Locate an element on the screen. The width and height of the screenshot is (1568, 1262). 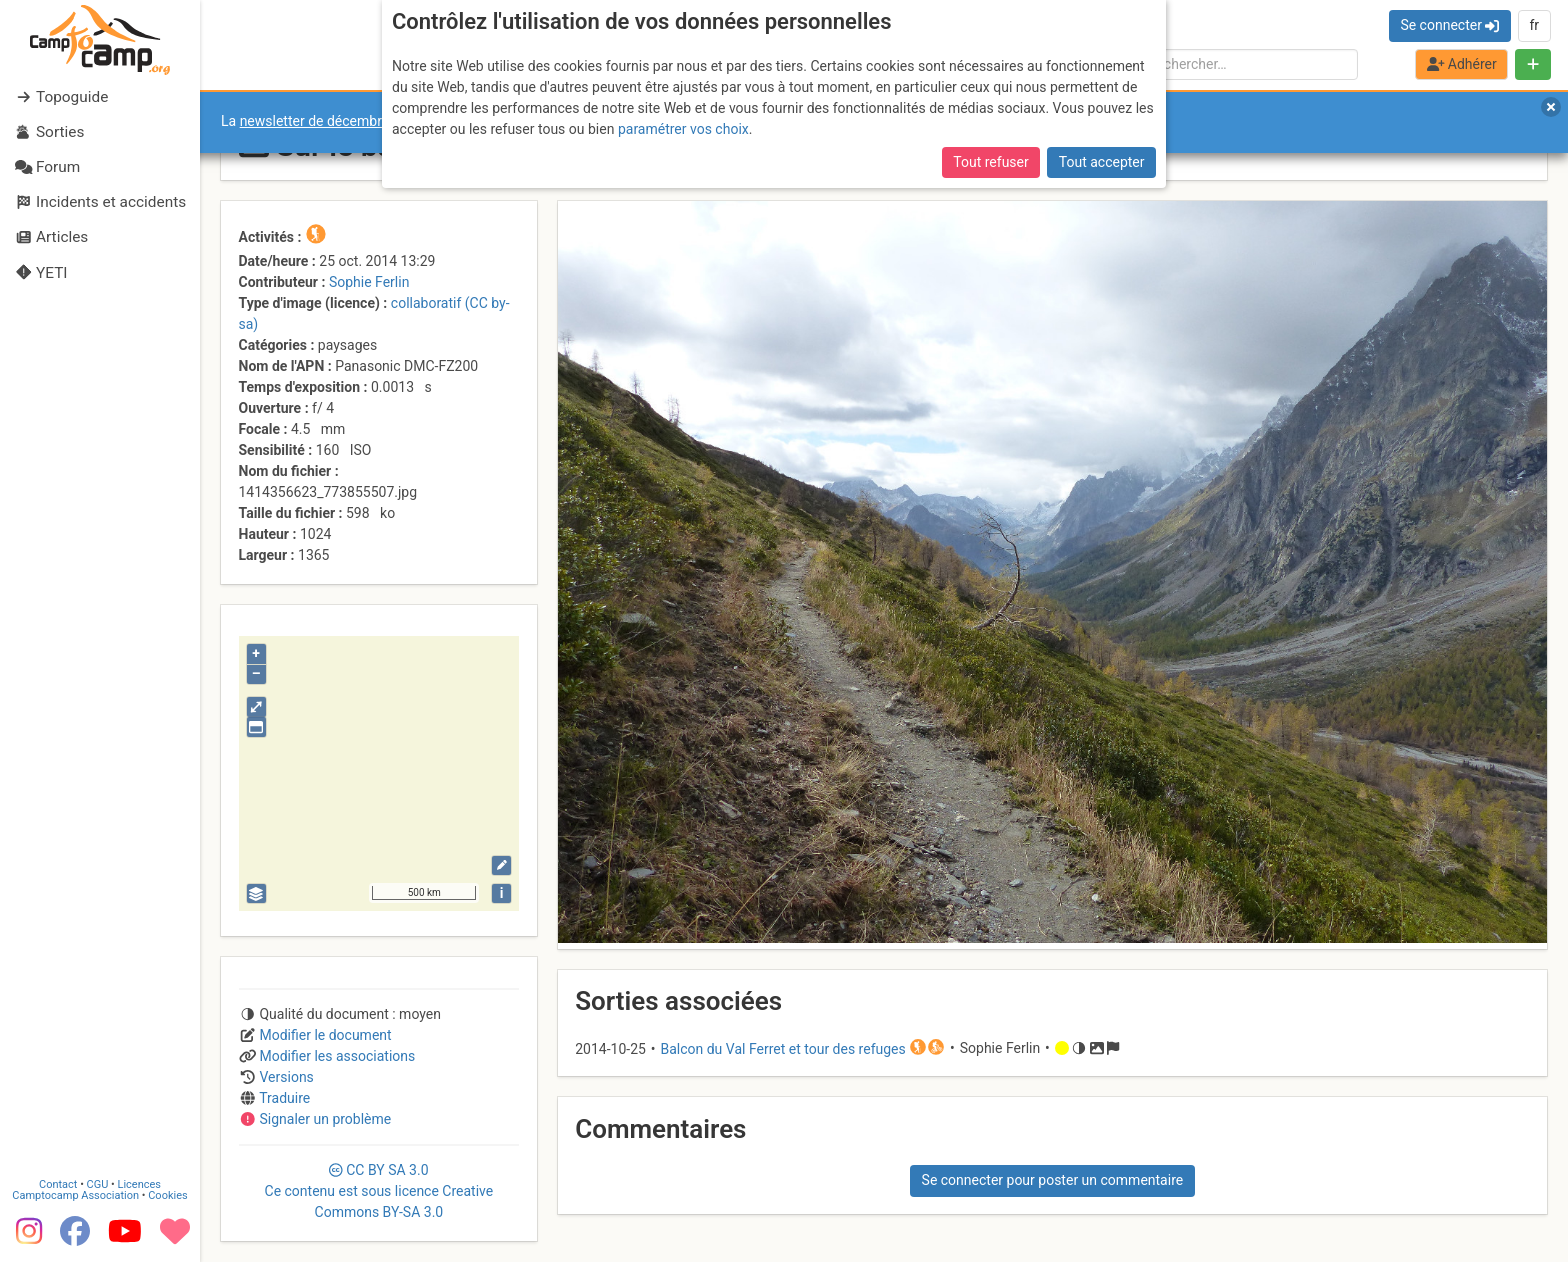
fr is located at coordinates (1534, 25).